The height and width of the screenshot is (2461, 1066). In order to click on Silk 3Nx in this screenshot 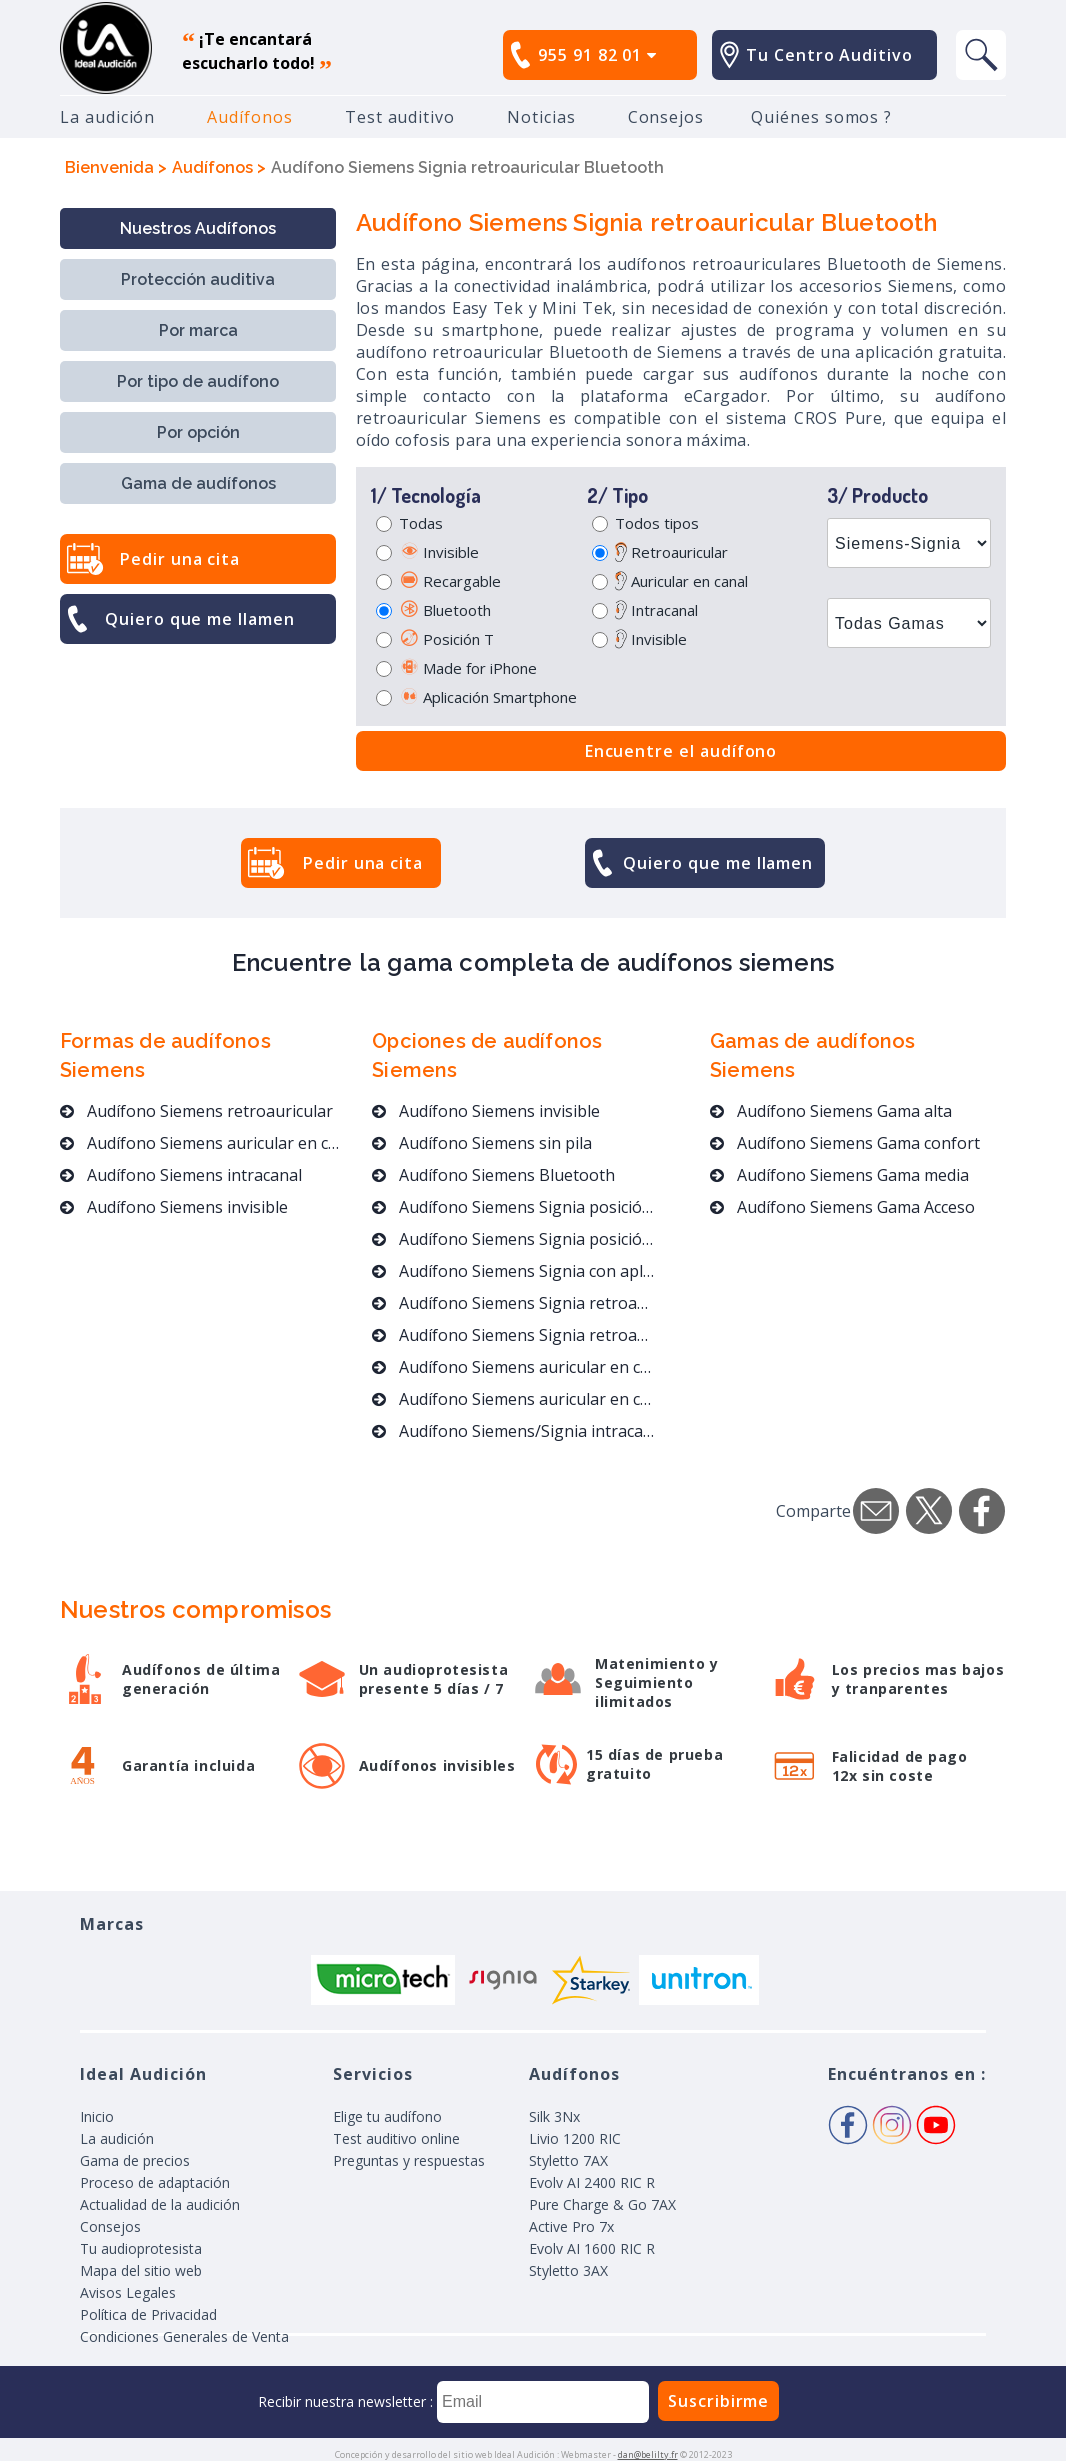, I will do `click(554, 2116)`.